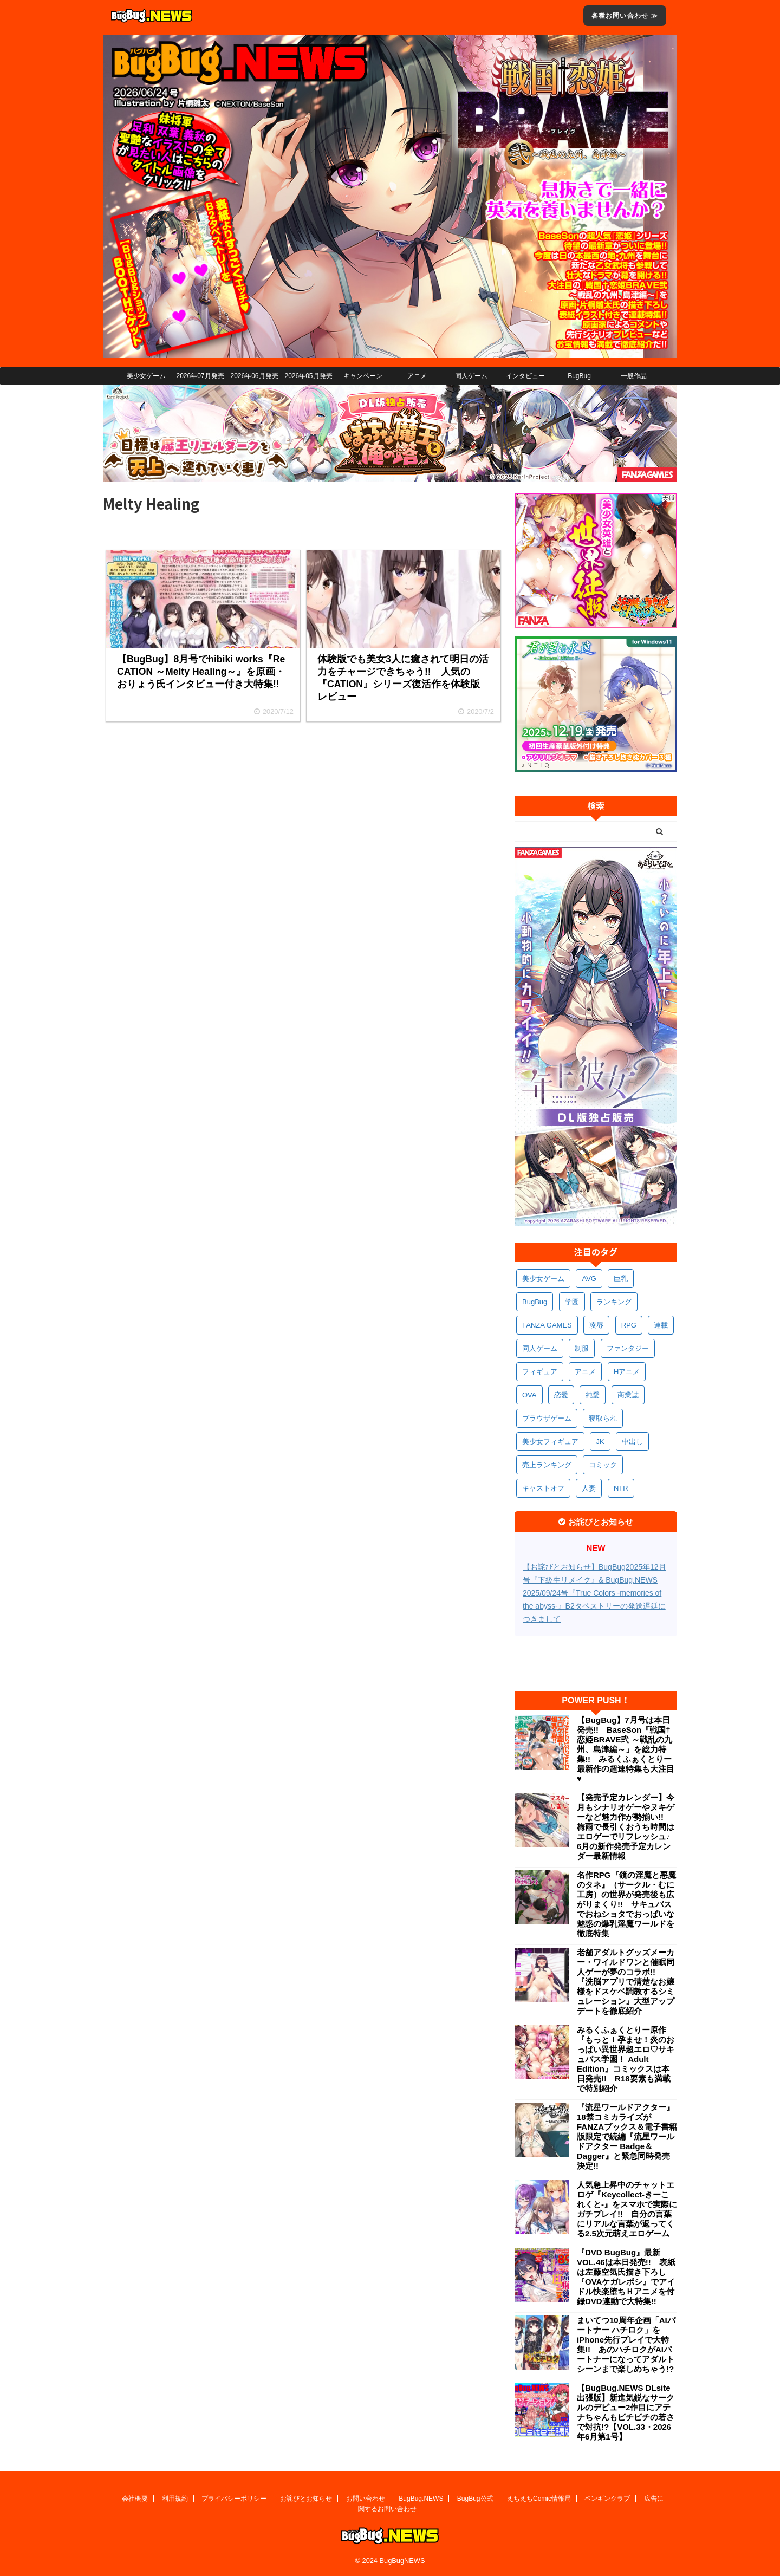 Image resolution: width=780 pixels, height=2576 pixels. What do you see at coordinates (534, 1302) in the screenshot?
I see `BugBug [BugBug (1,172個の項目)]` at bounding box center [534, 1302].